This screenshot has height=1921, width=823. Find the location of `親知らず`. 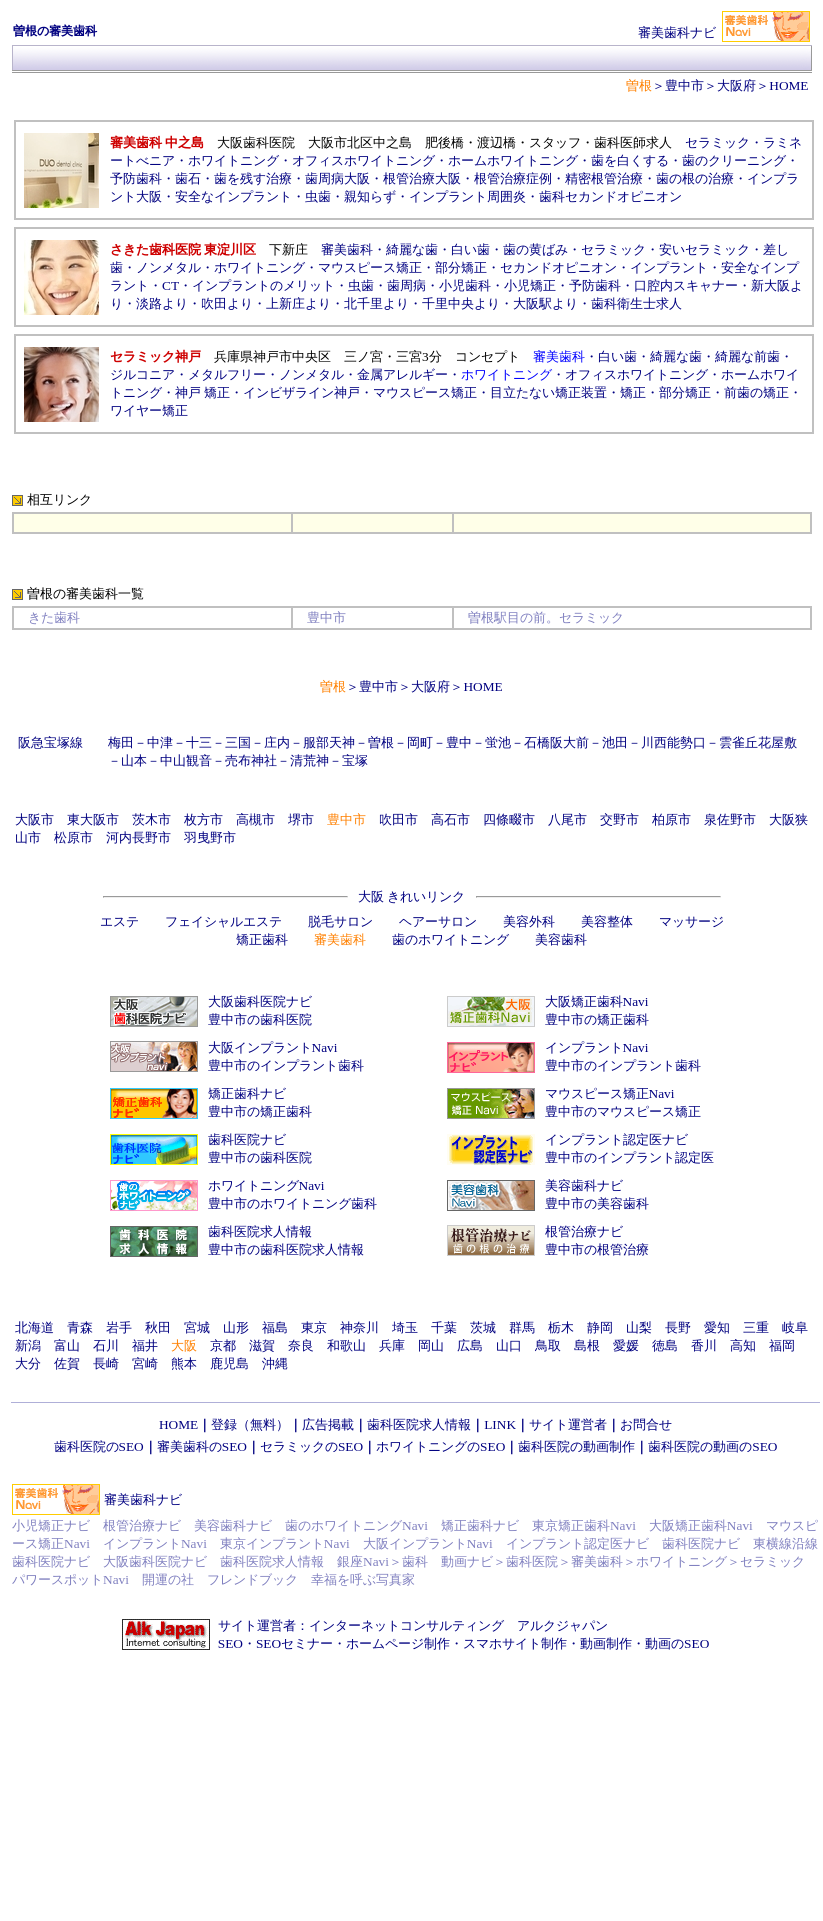

親知らず is located at coordinates (370, 196).